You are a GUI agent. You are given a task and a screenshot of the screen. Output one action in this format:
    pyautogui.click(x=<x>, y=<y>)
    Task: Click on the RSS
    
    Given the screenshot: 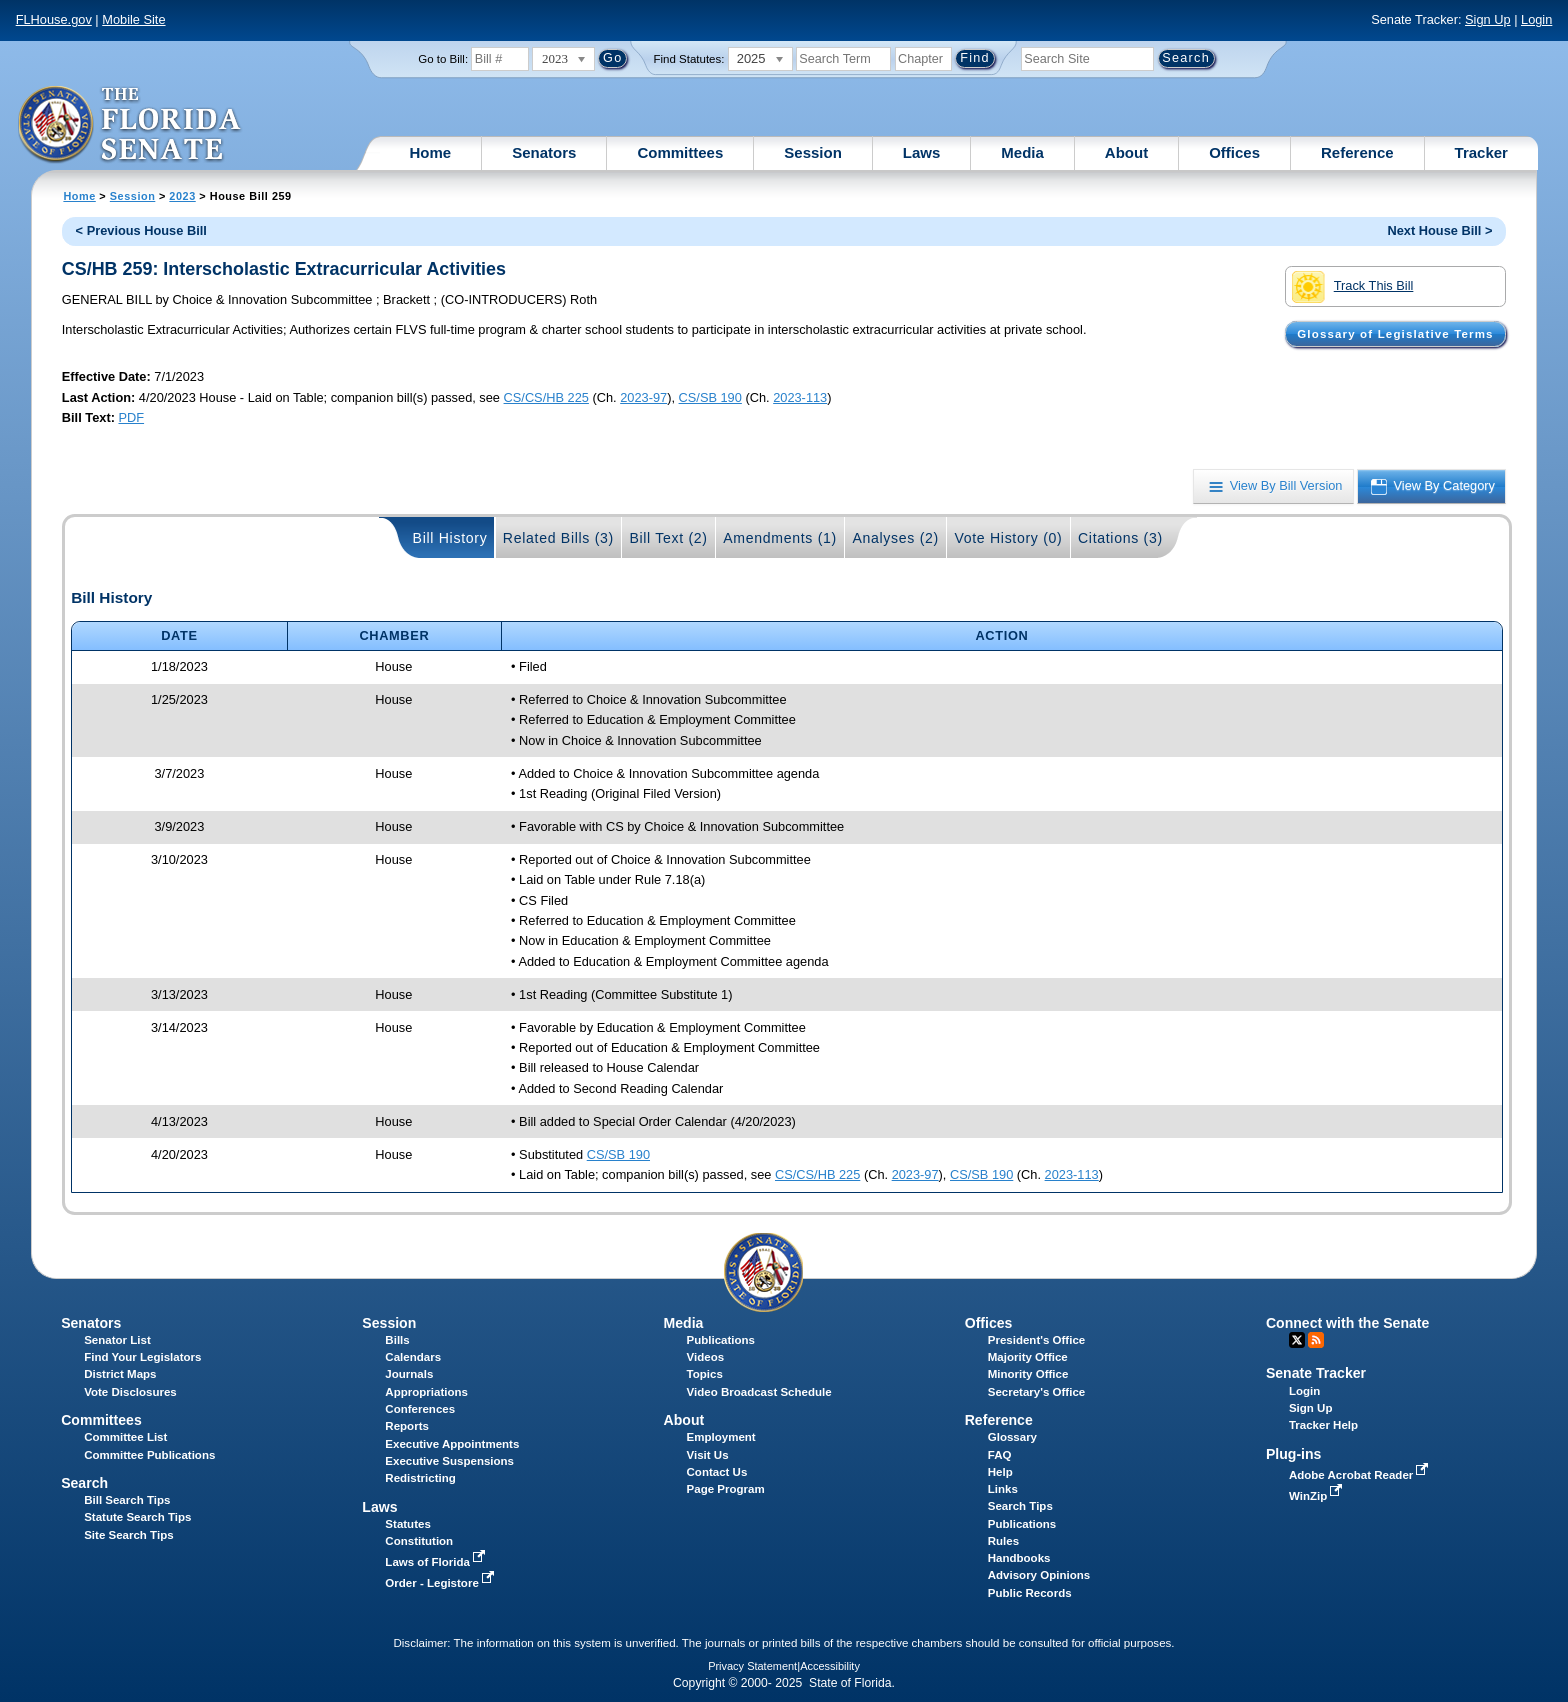 What is the action you would take?
    pyautogui.click(x=1316, y=1340)
    